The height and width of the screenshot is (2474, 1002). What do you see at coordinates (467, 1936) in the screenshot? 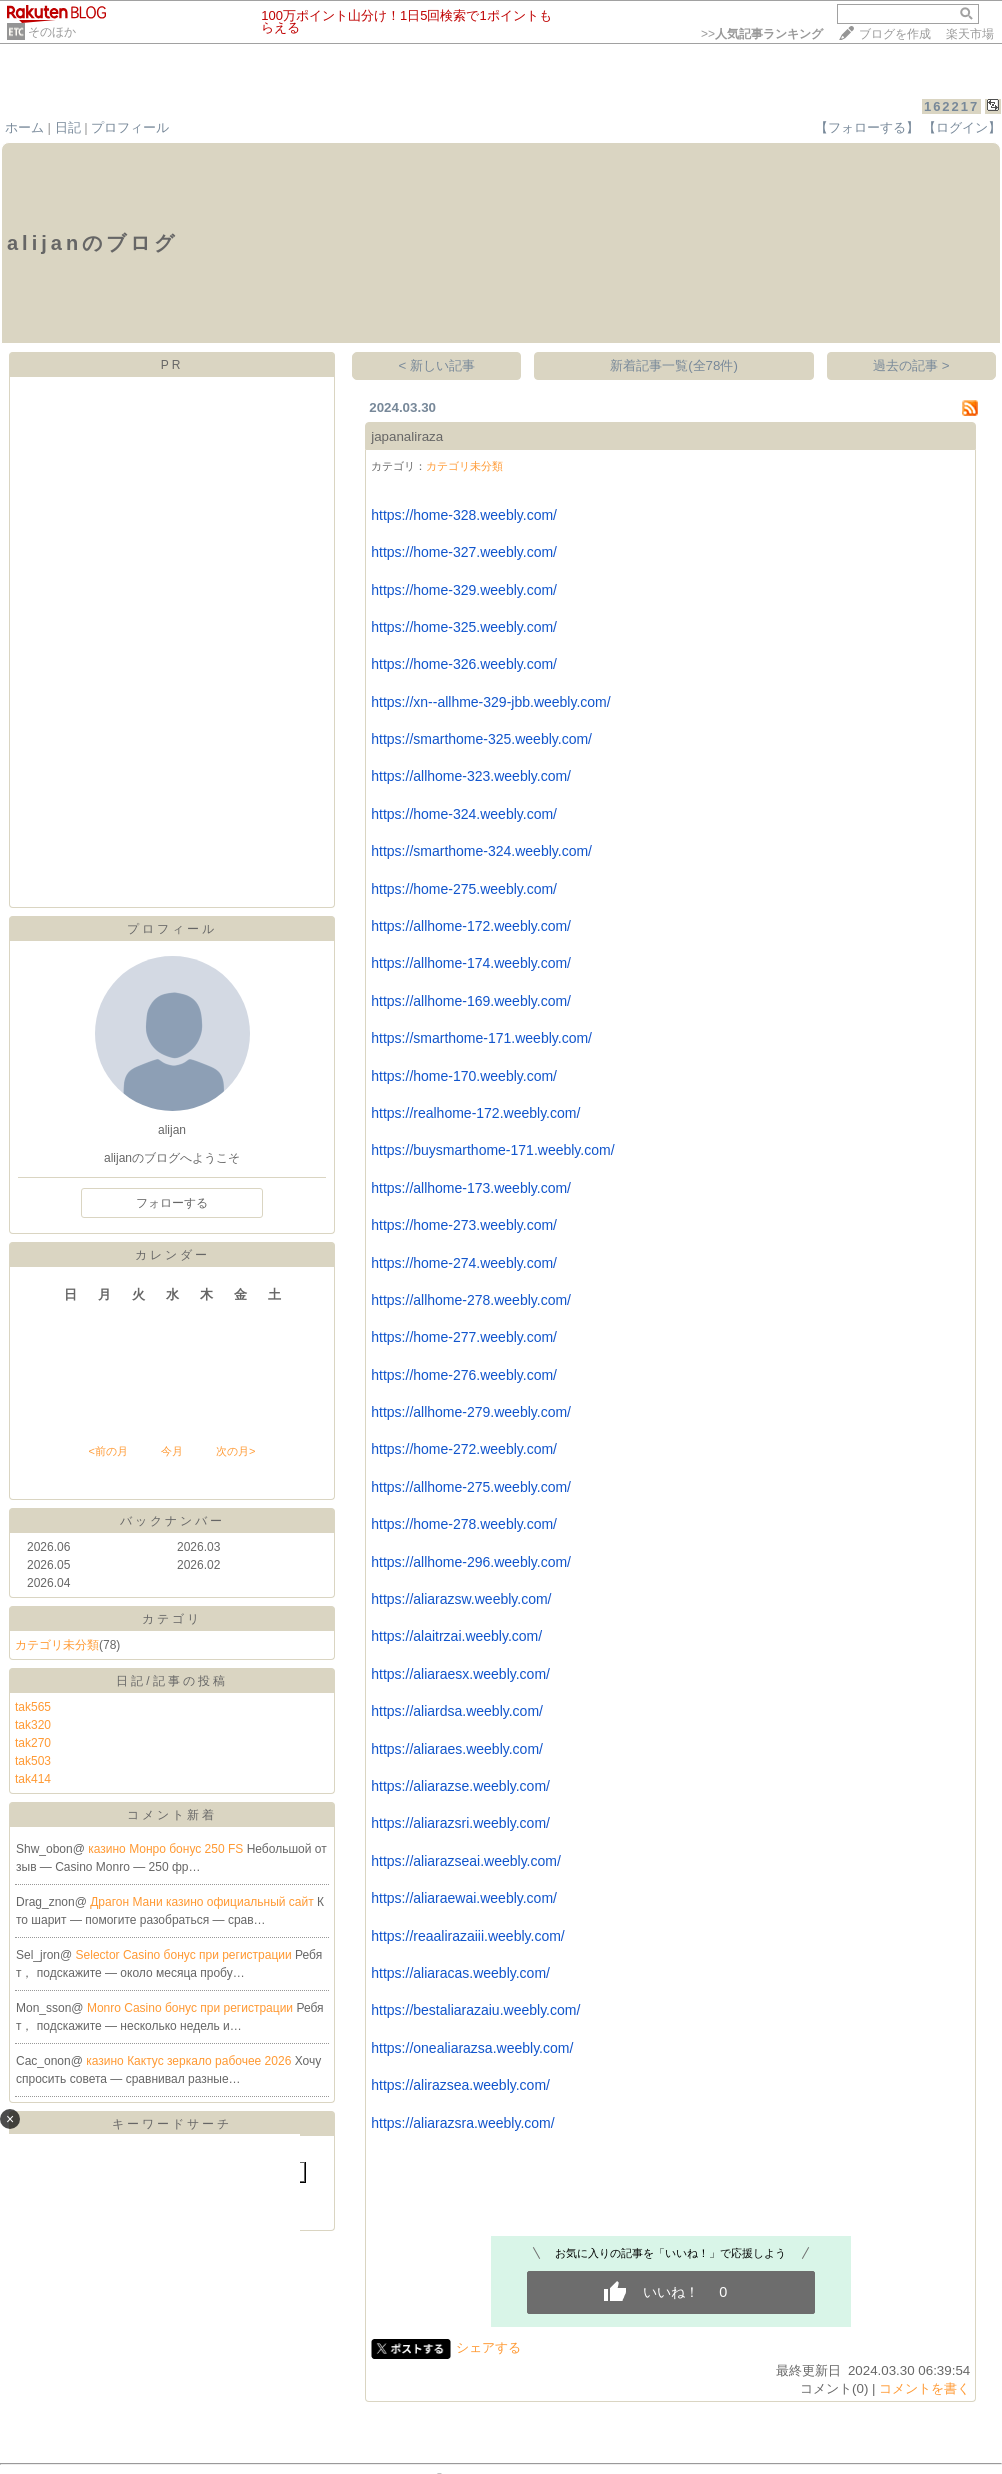
I see `https://reaalirazaiii.weebly.com/` at bounding box center [467, 1936].